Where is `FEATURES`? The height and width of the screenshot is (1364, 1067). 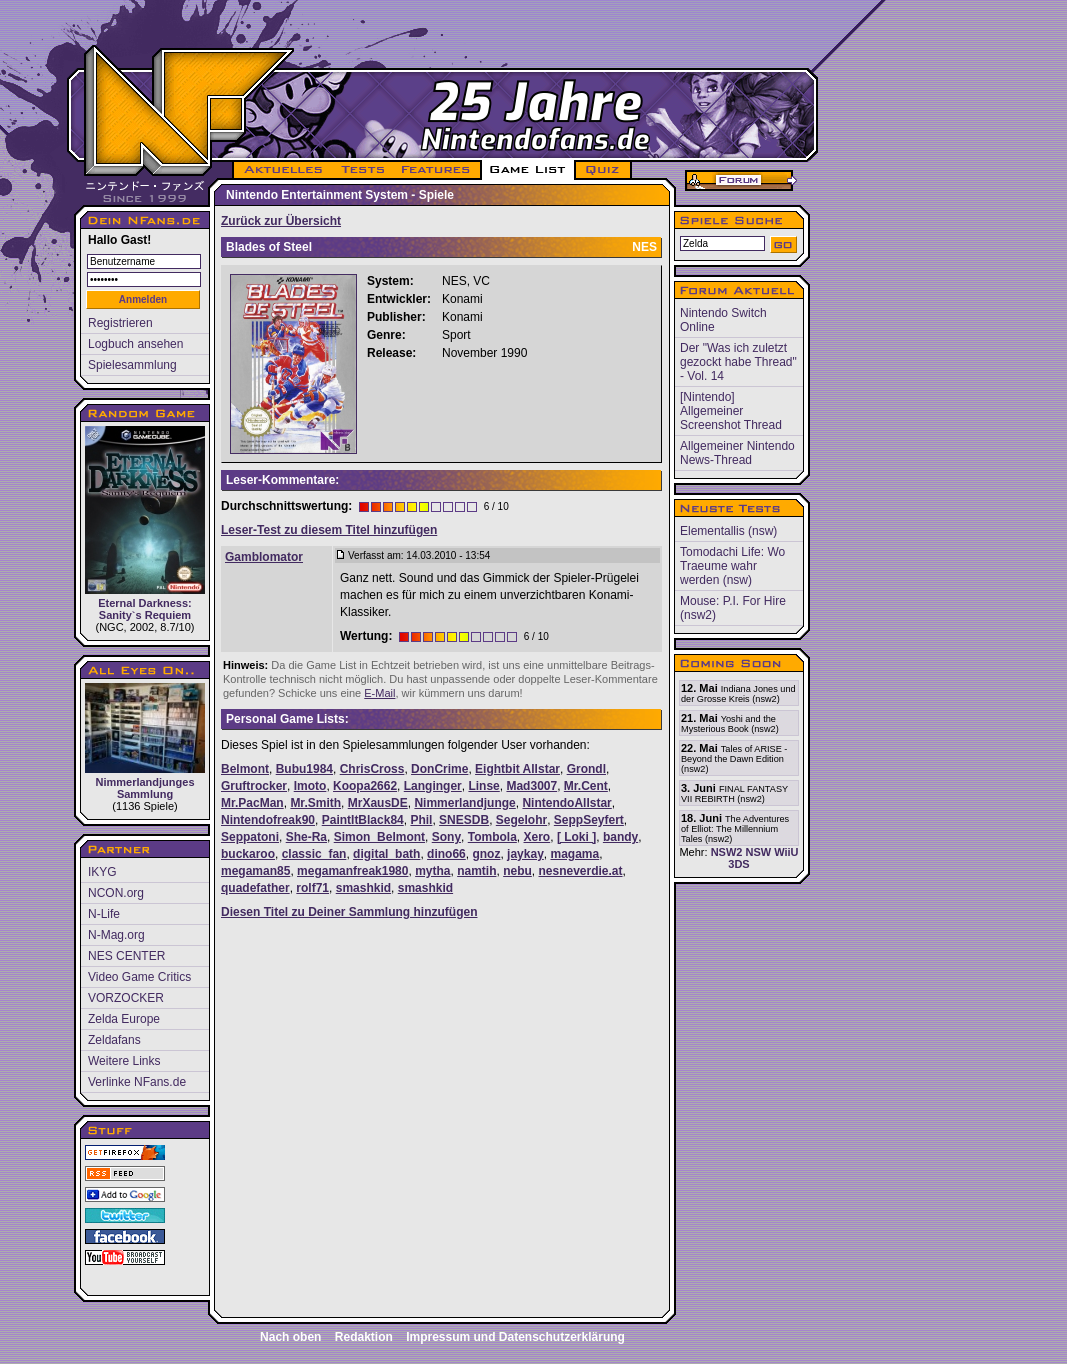 FEATURES is located at coordinates (436, 170).